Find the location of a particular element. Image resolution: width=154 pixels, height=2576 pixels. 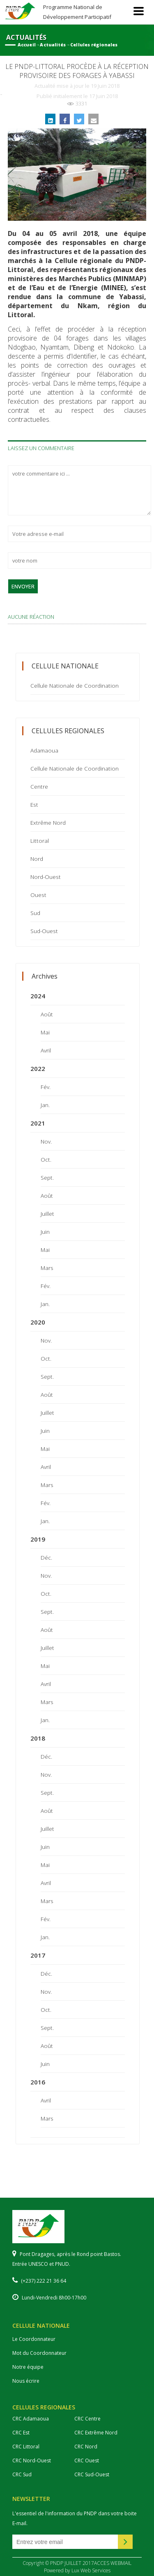

2019 is located at coordinates (37, 1539).